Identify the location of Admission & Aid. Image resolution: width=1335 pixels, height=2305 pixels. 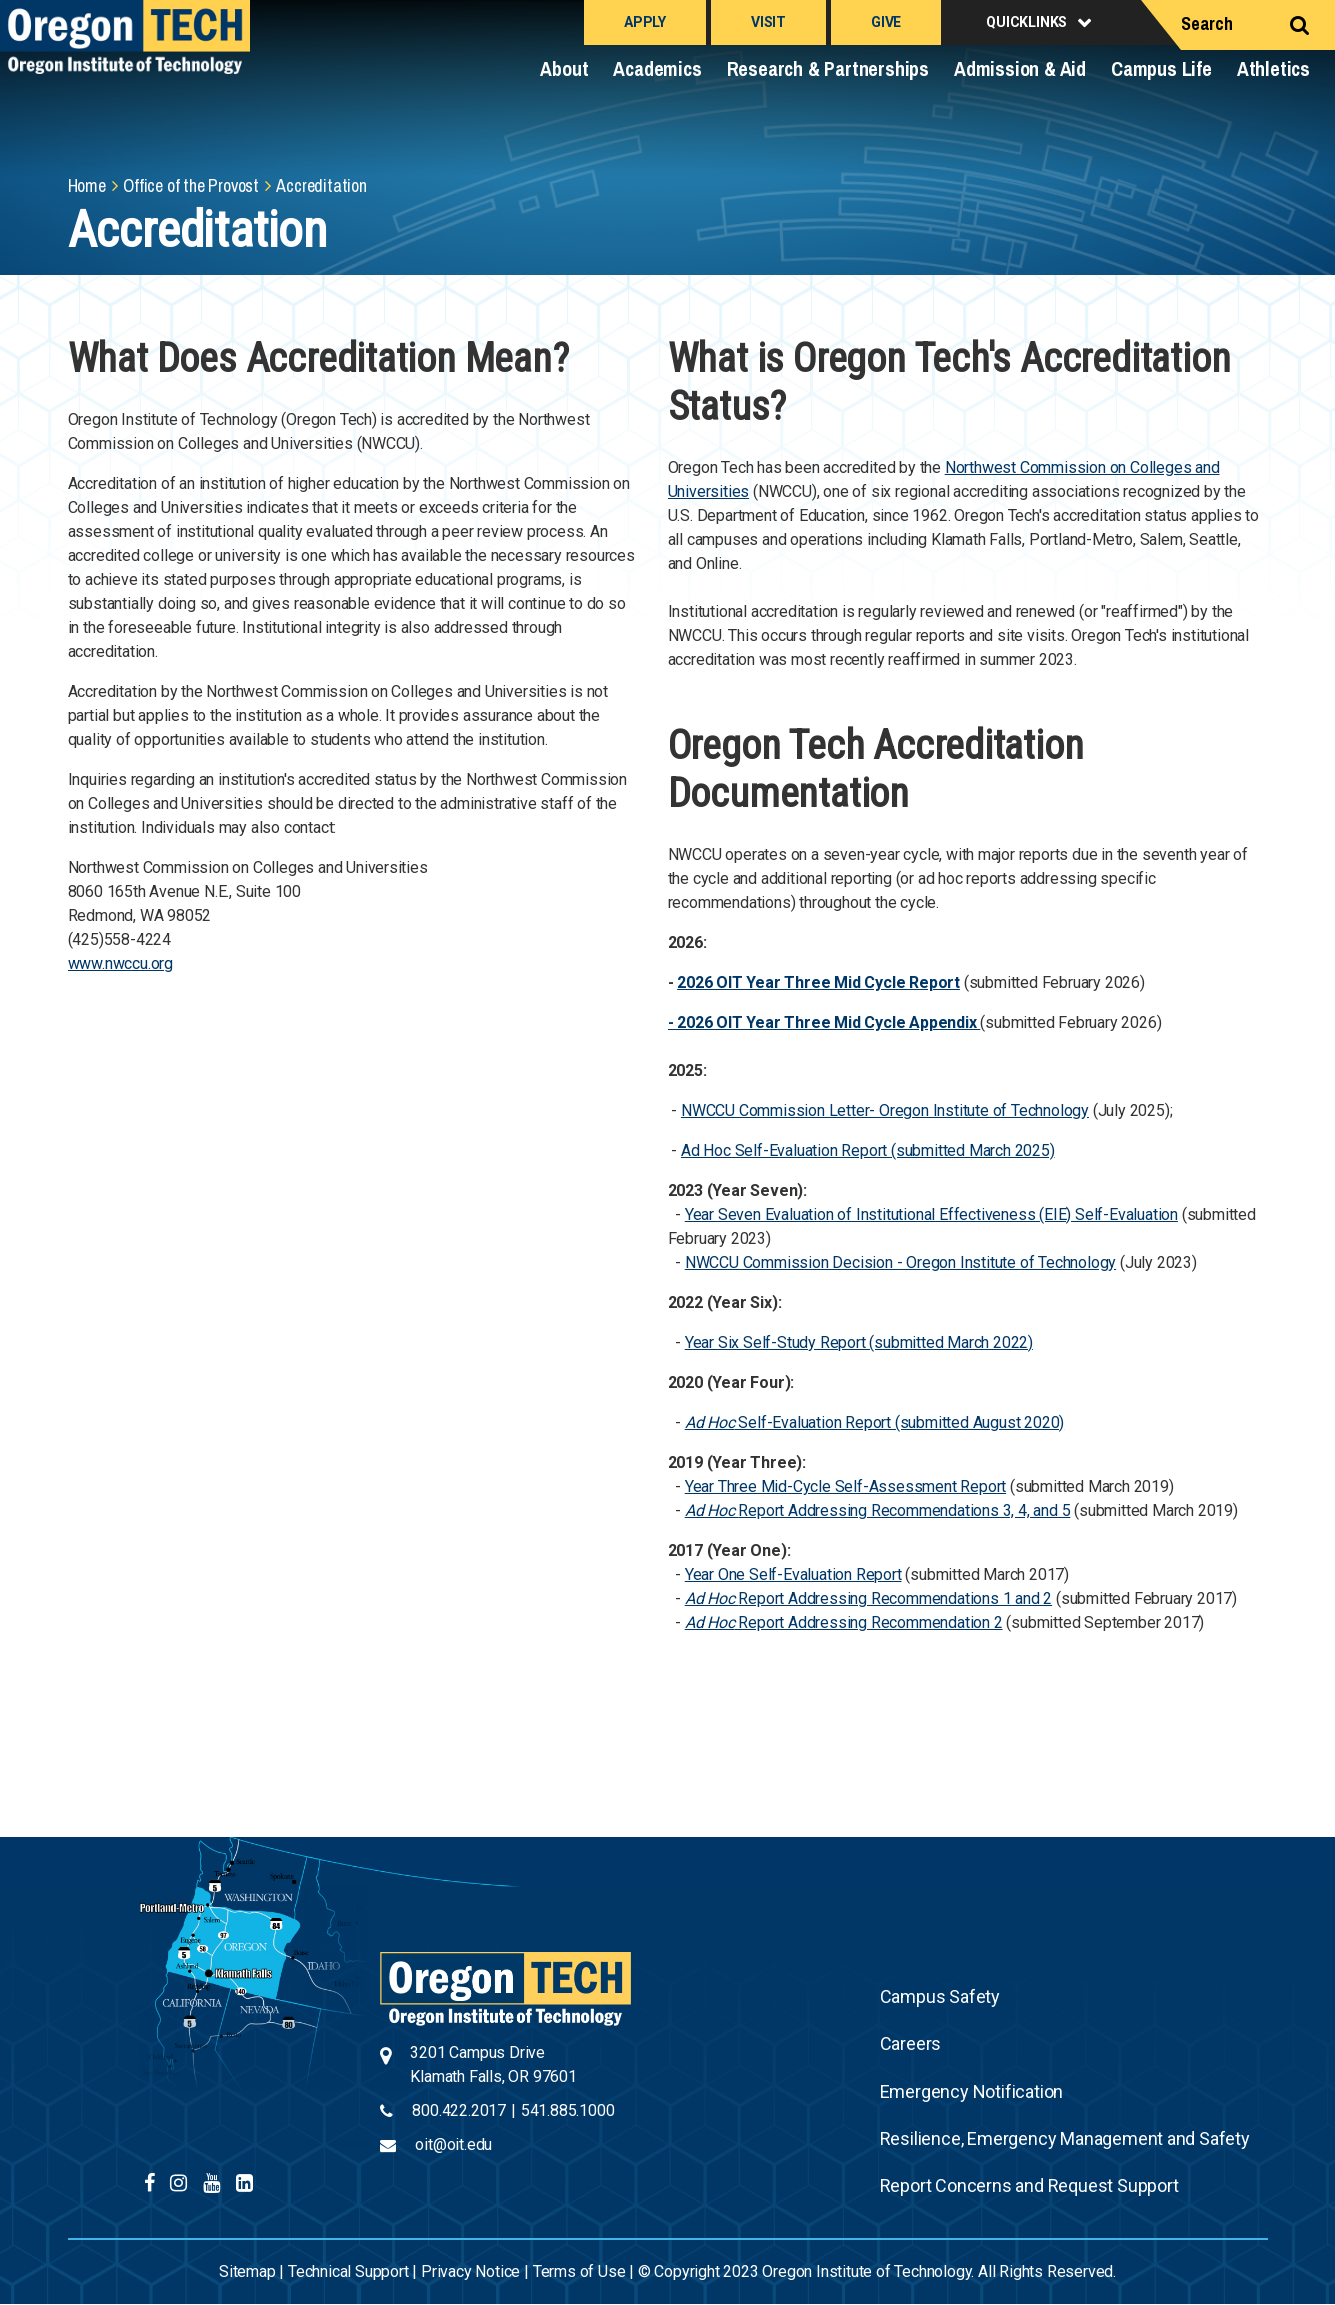
(1020, 68).